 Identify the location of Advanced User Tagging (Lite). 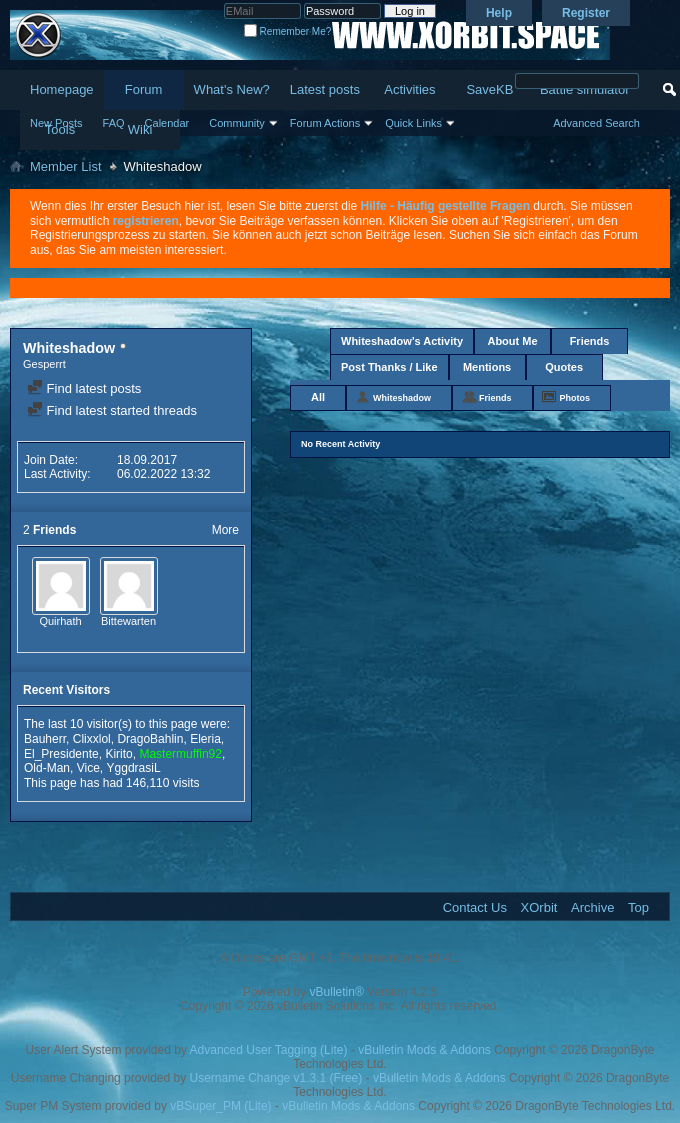
(269, 1050).